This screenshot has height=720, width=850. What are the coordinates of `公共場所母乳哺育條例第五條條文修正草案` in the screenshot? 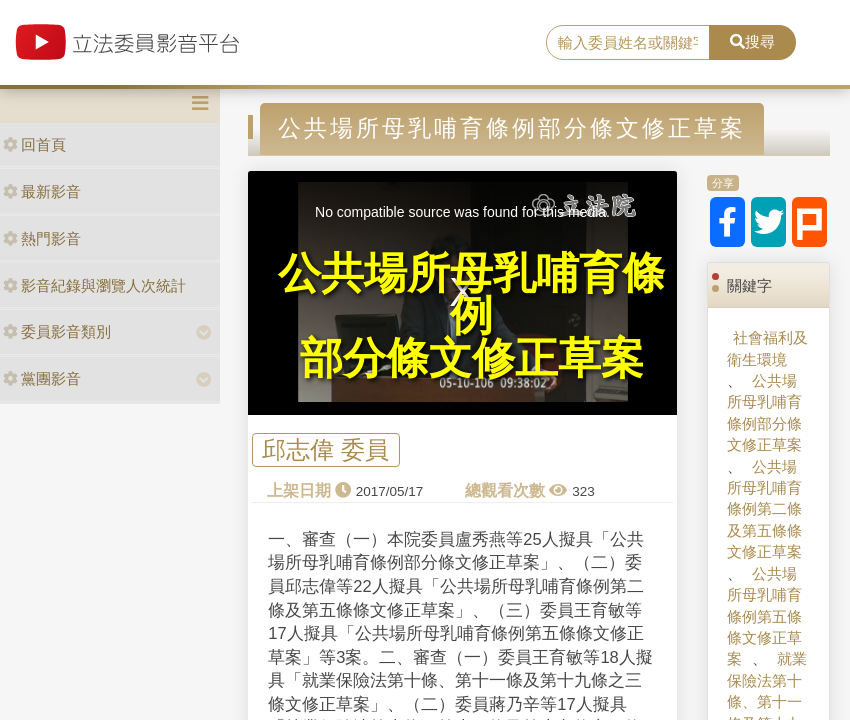 It's located at (764, 616).